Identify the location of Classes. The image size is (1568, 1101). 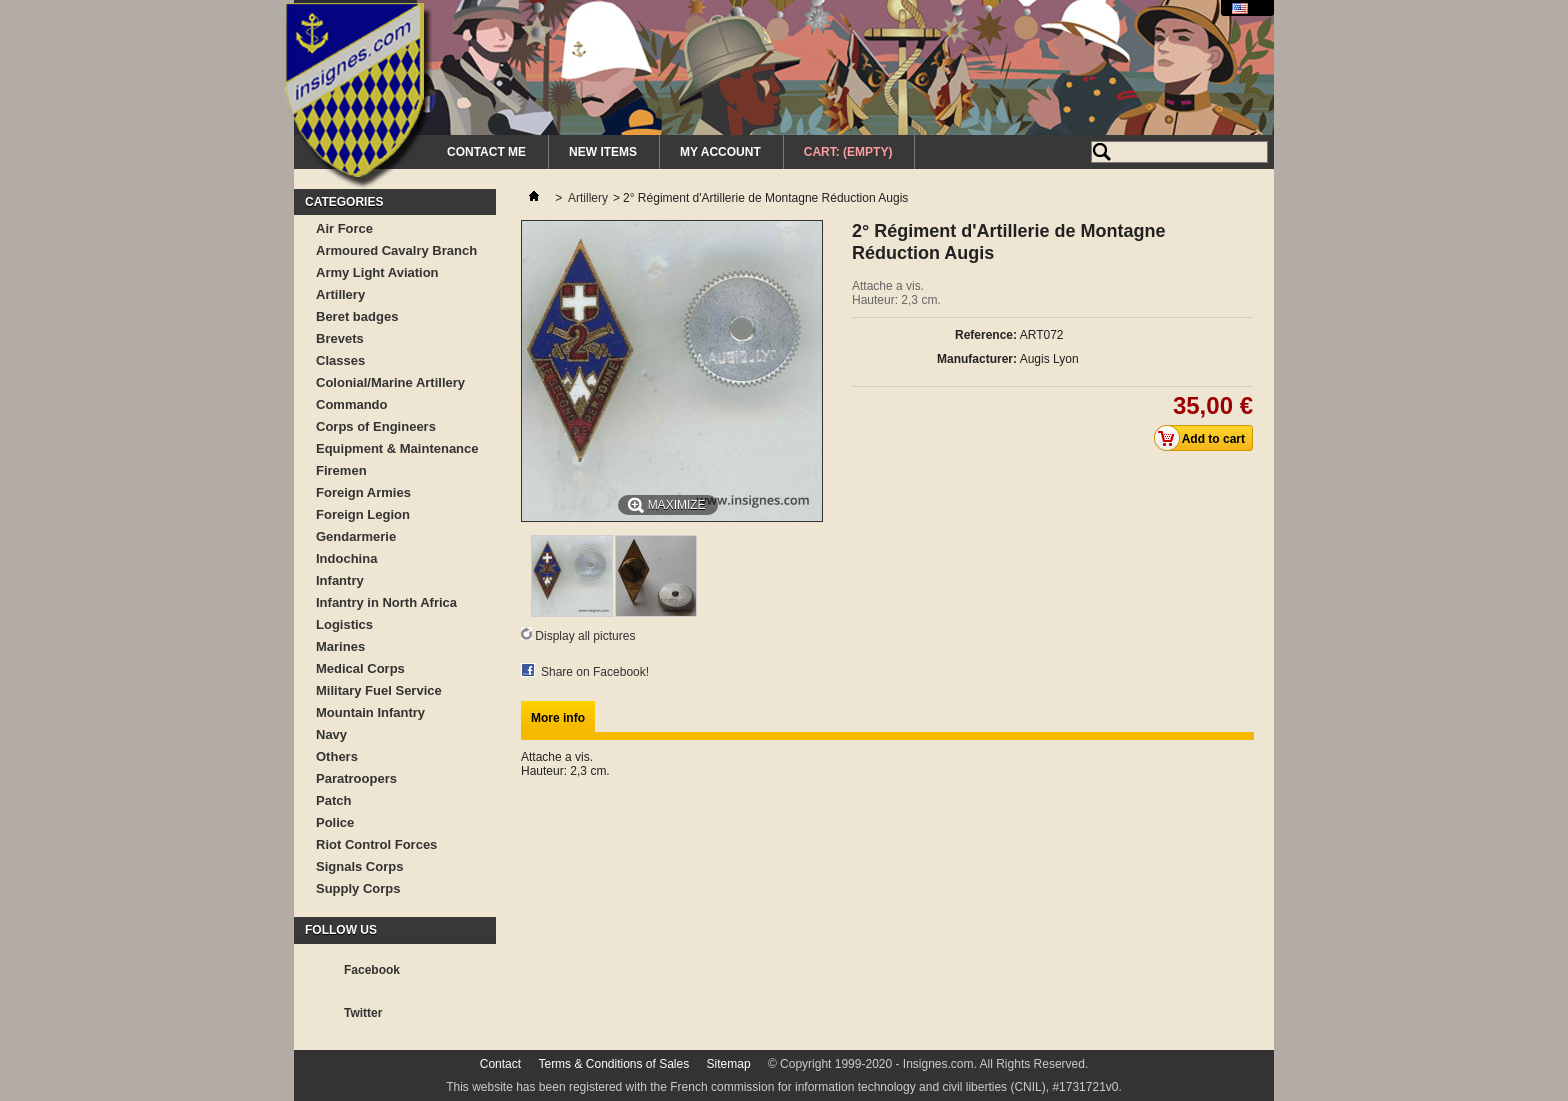
(340, 360).